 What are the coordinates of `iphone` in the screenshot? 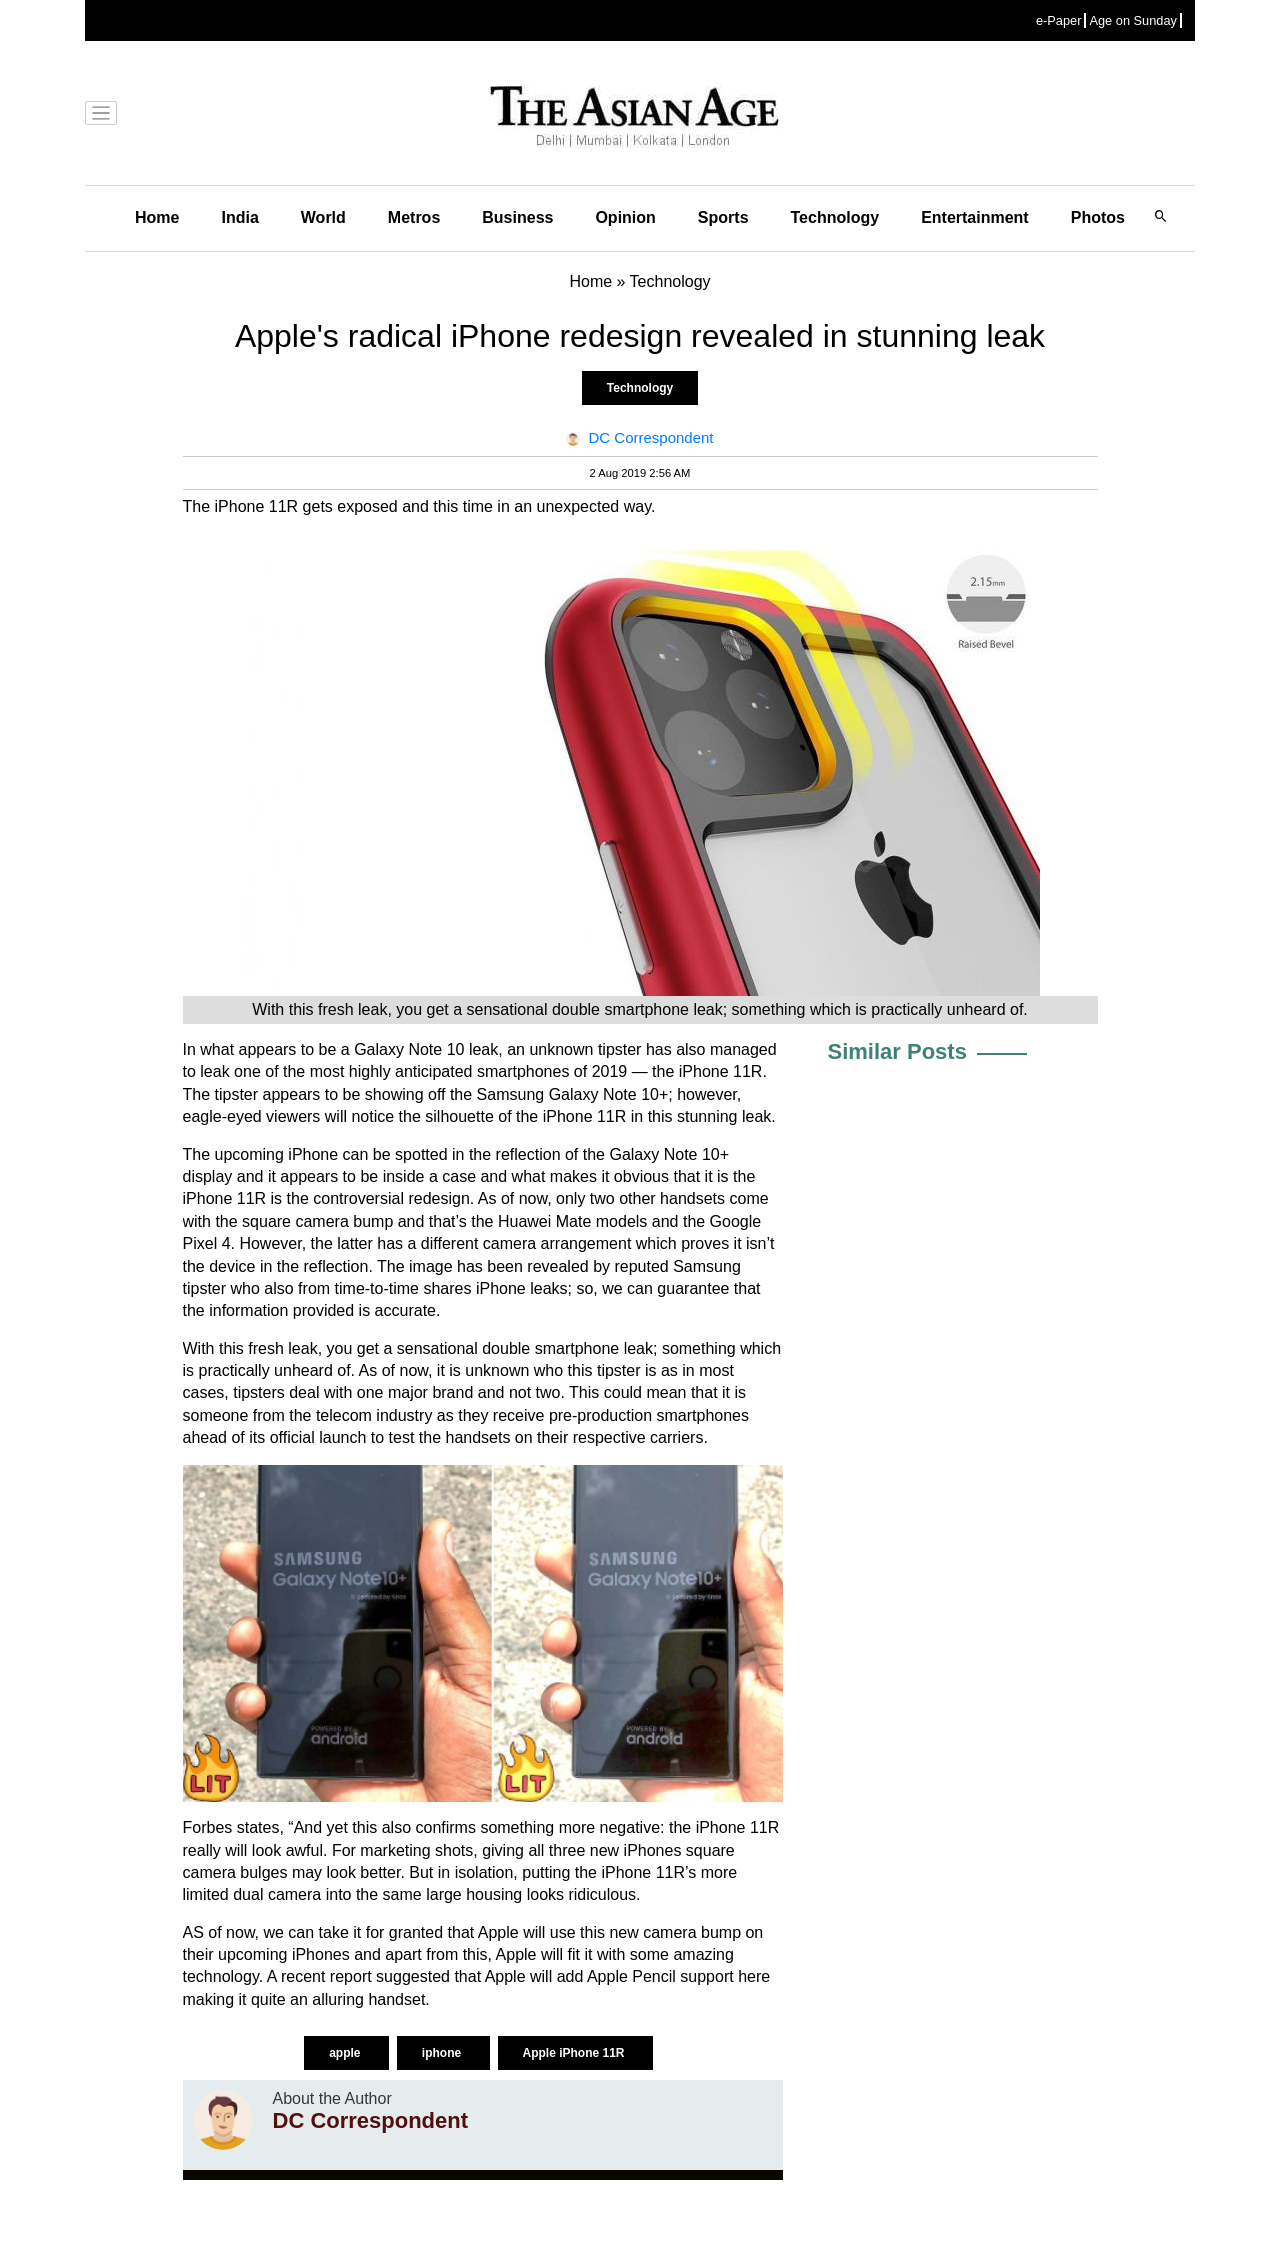 It's located at (443, 2053).